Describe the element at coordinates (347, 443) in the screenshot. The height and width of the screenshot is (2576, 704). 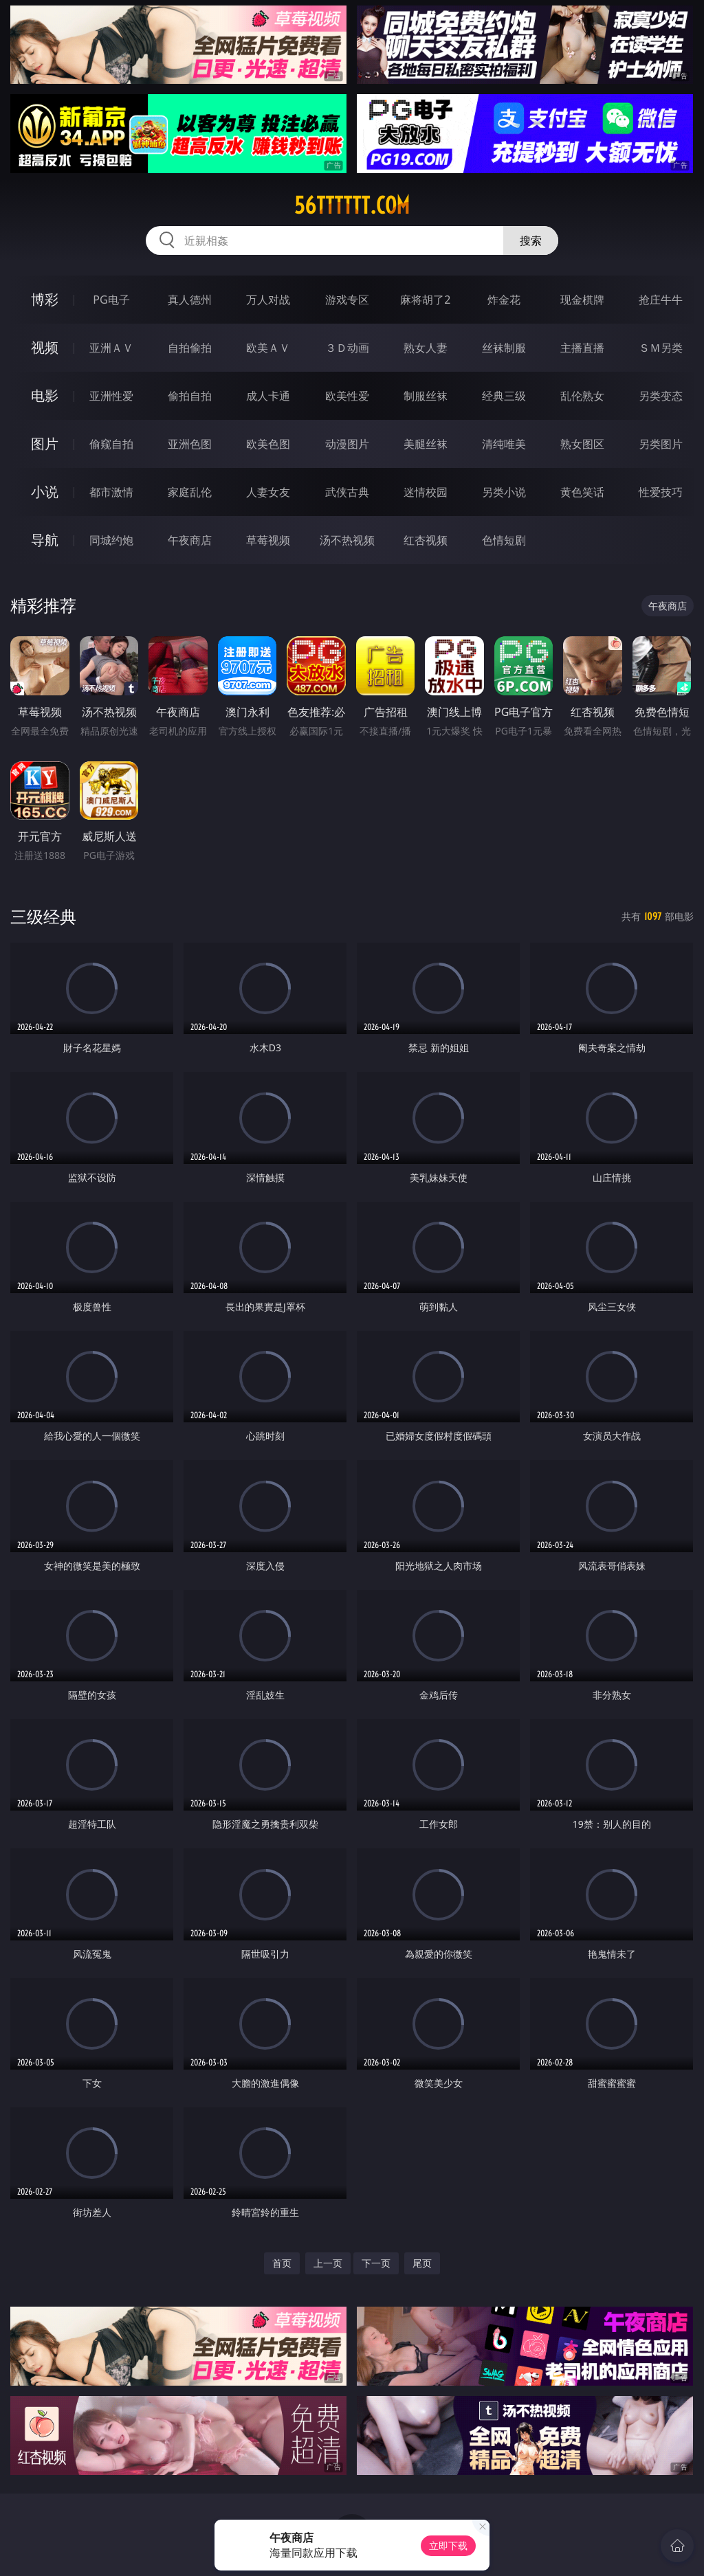
I see `动漫图片` at that location.